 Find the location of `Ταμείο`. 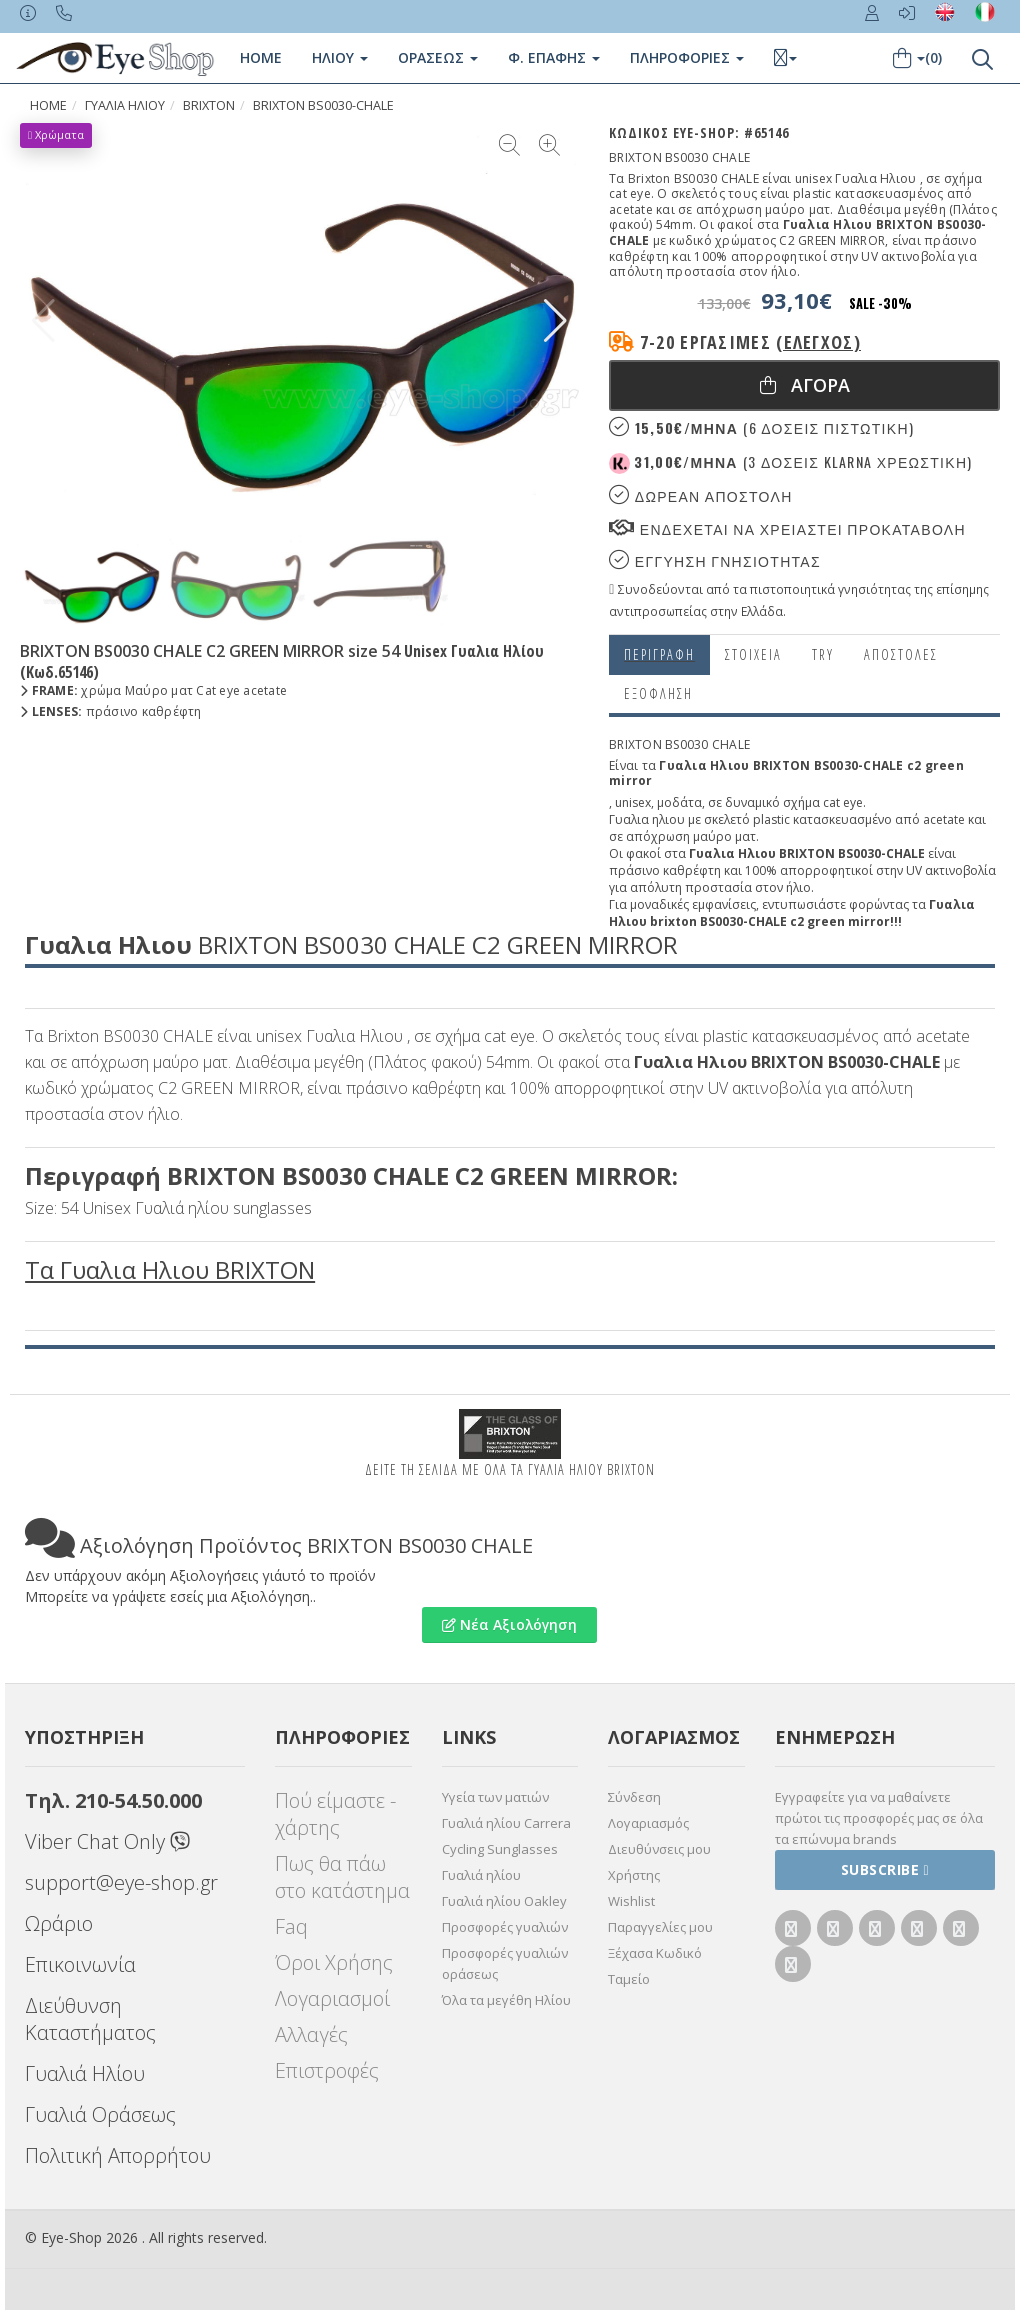

Ταμείο is located at coordinates (629, 1979).